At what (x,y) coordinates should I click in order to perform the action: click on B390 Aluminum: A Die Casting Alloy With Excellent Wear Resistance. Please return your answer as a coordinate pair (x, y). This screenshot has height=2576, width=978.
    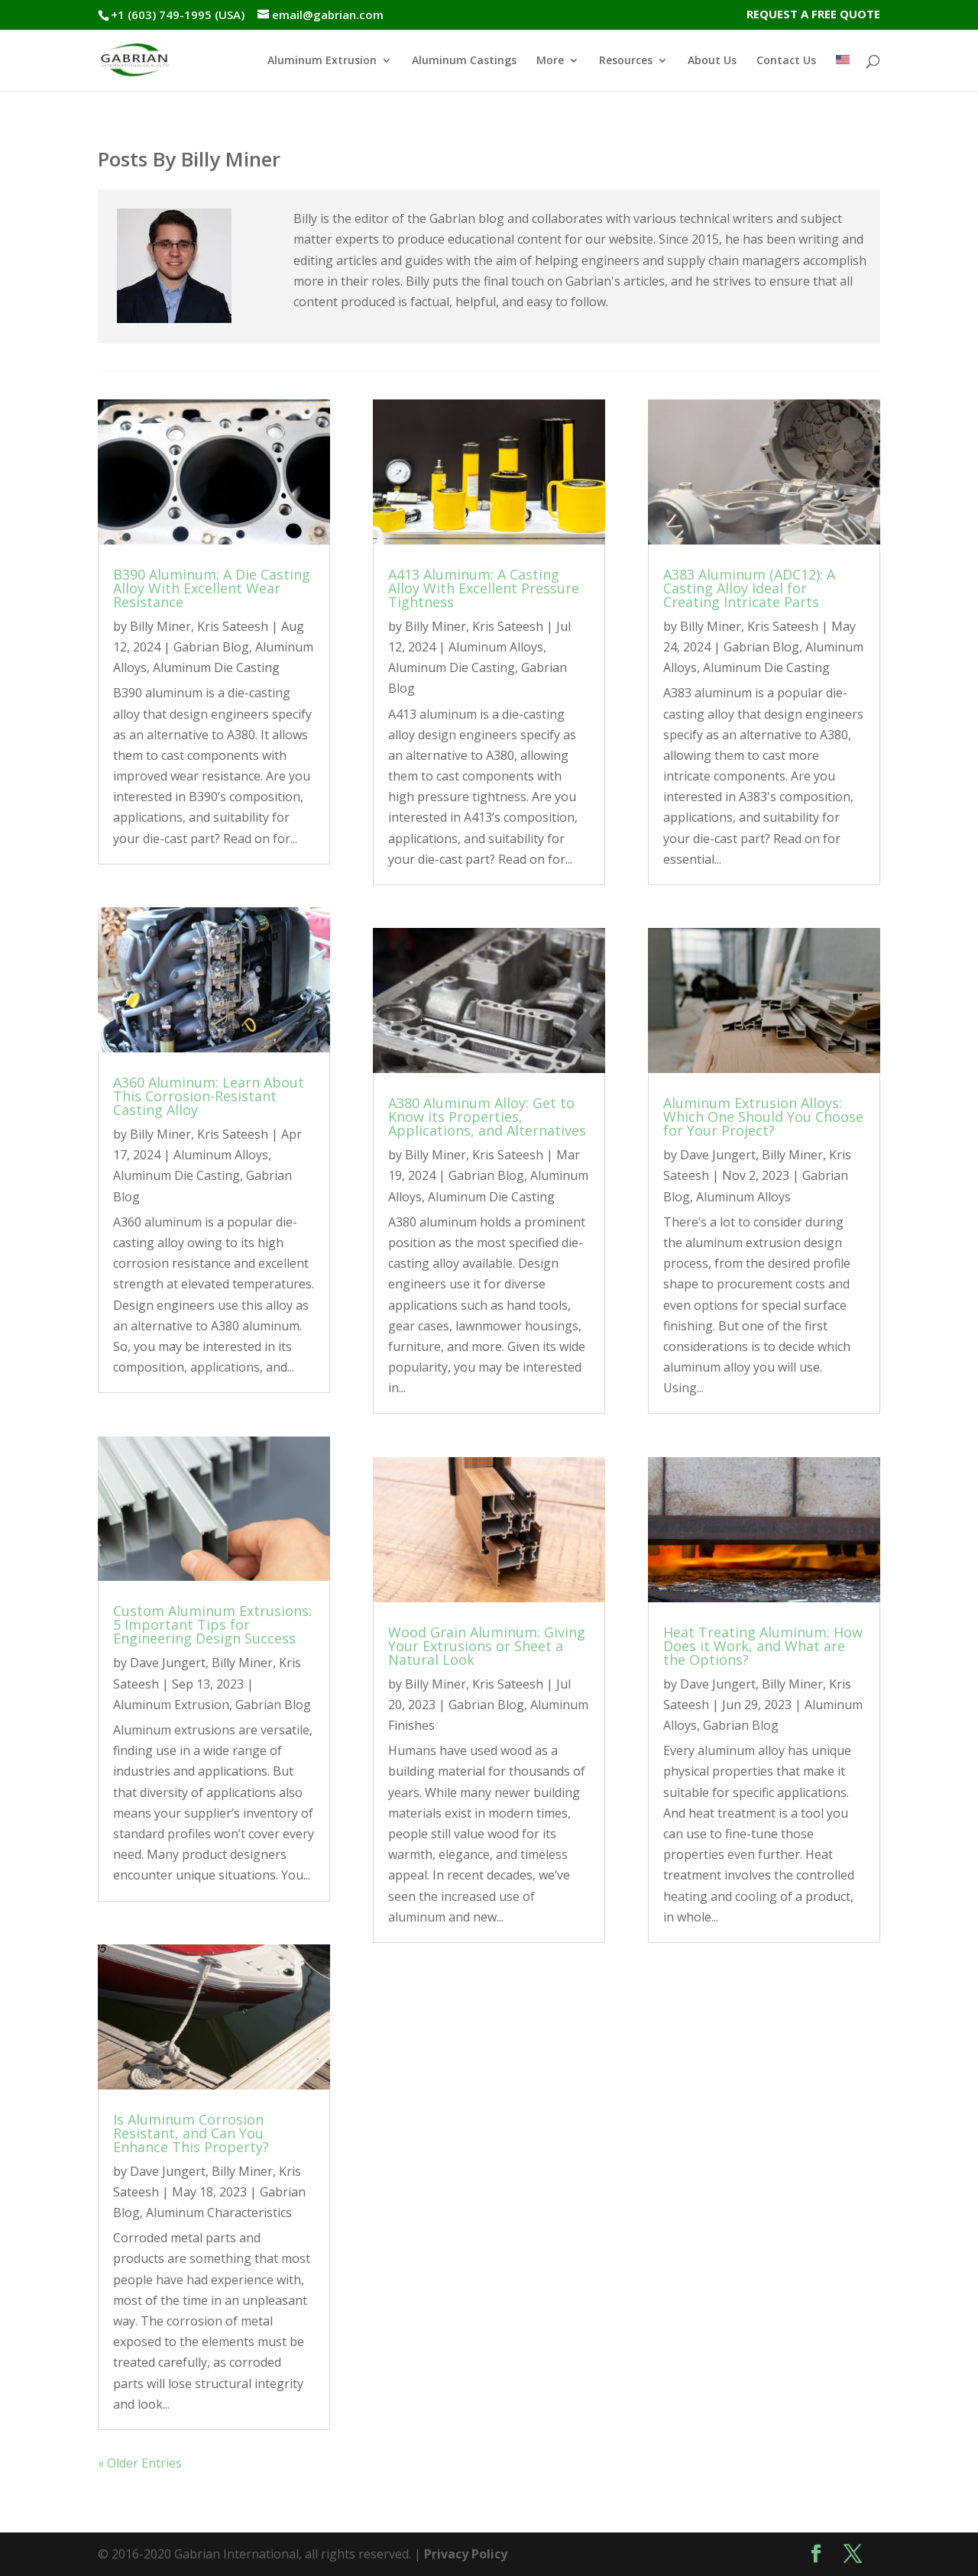
    Looking at the image, I should click on (211, 588).